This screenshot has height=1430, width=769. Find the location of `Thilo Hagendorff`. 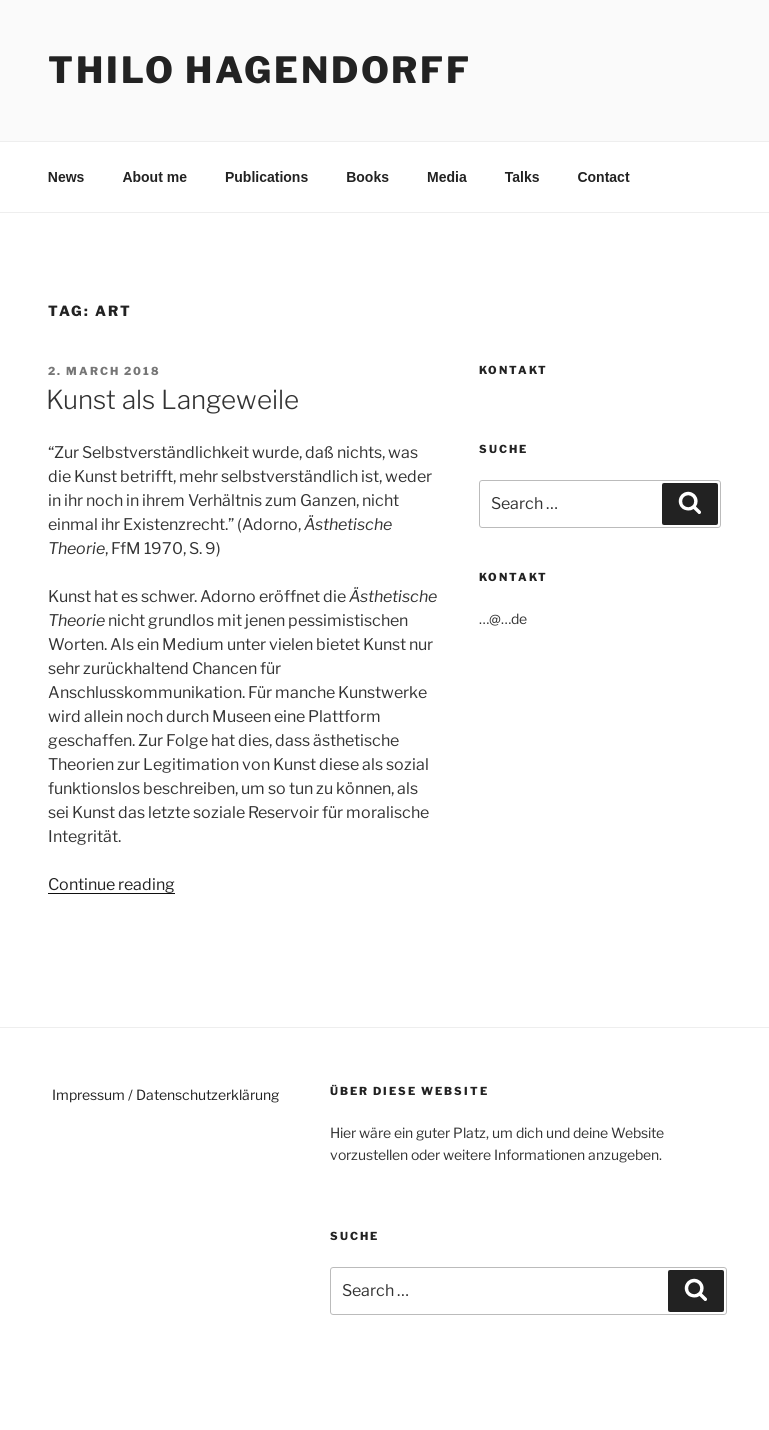

Thilo Hagendorff is located at coordinates (260, 70).